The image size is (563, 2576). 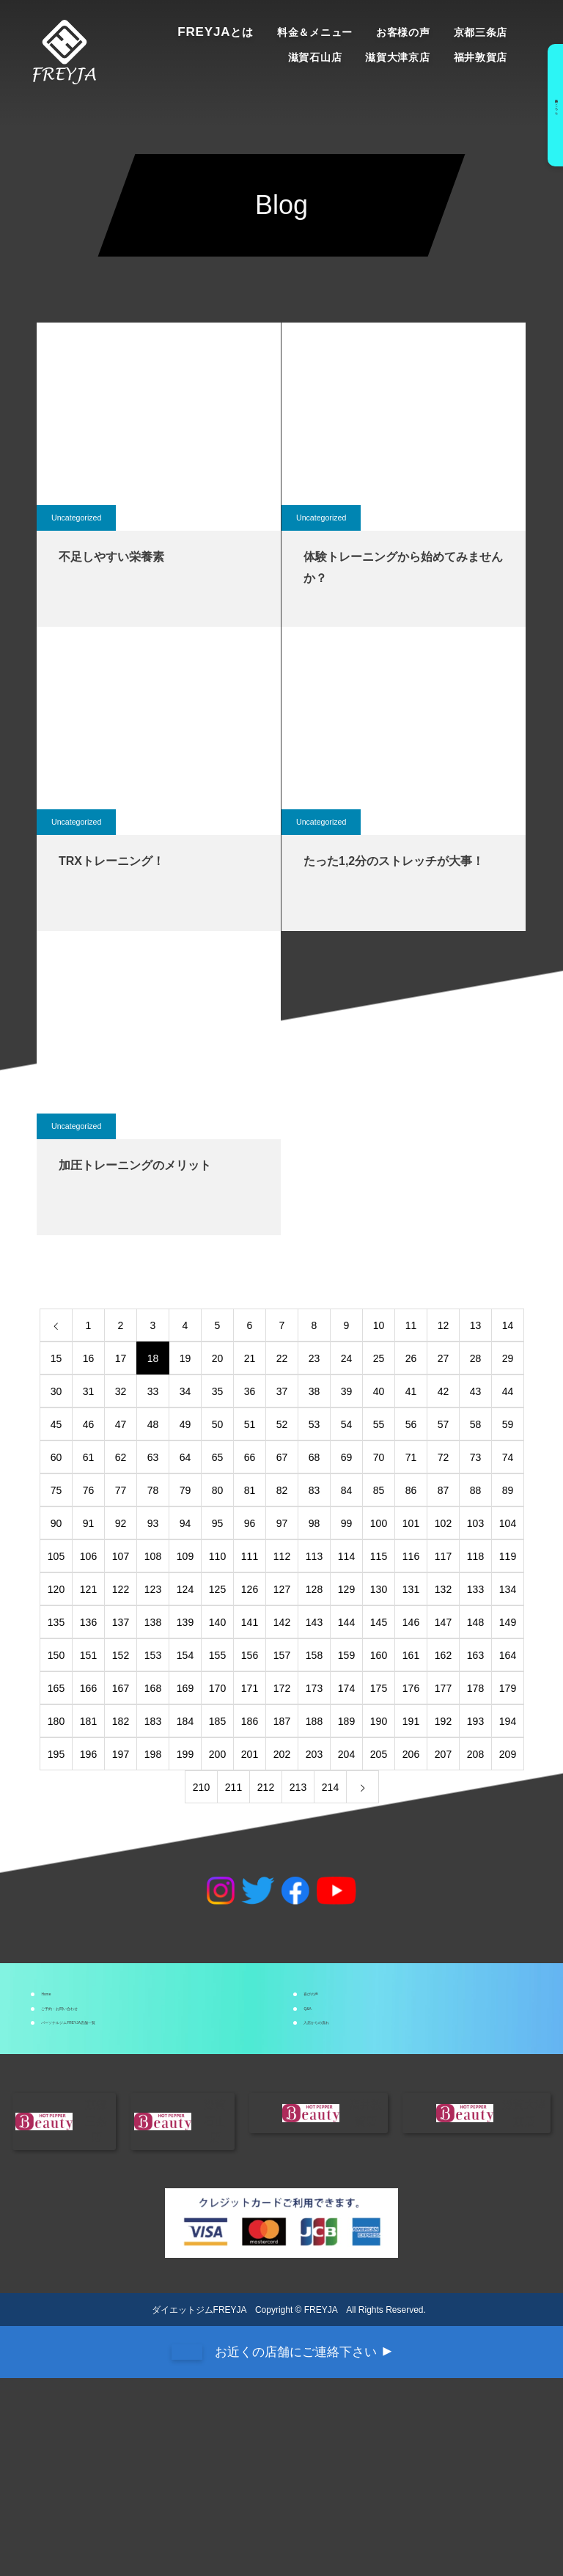 What do you see at coordinates (332, 2057) in the screenshot?
I see `Q&A` at bounding box center [332, 2057].